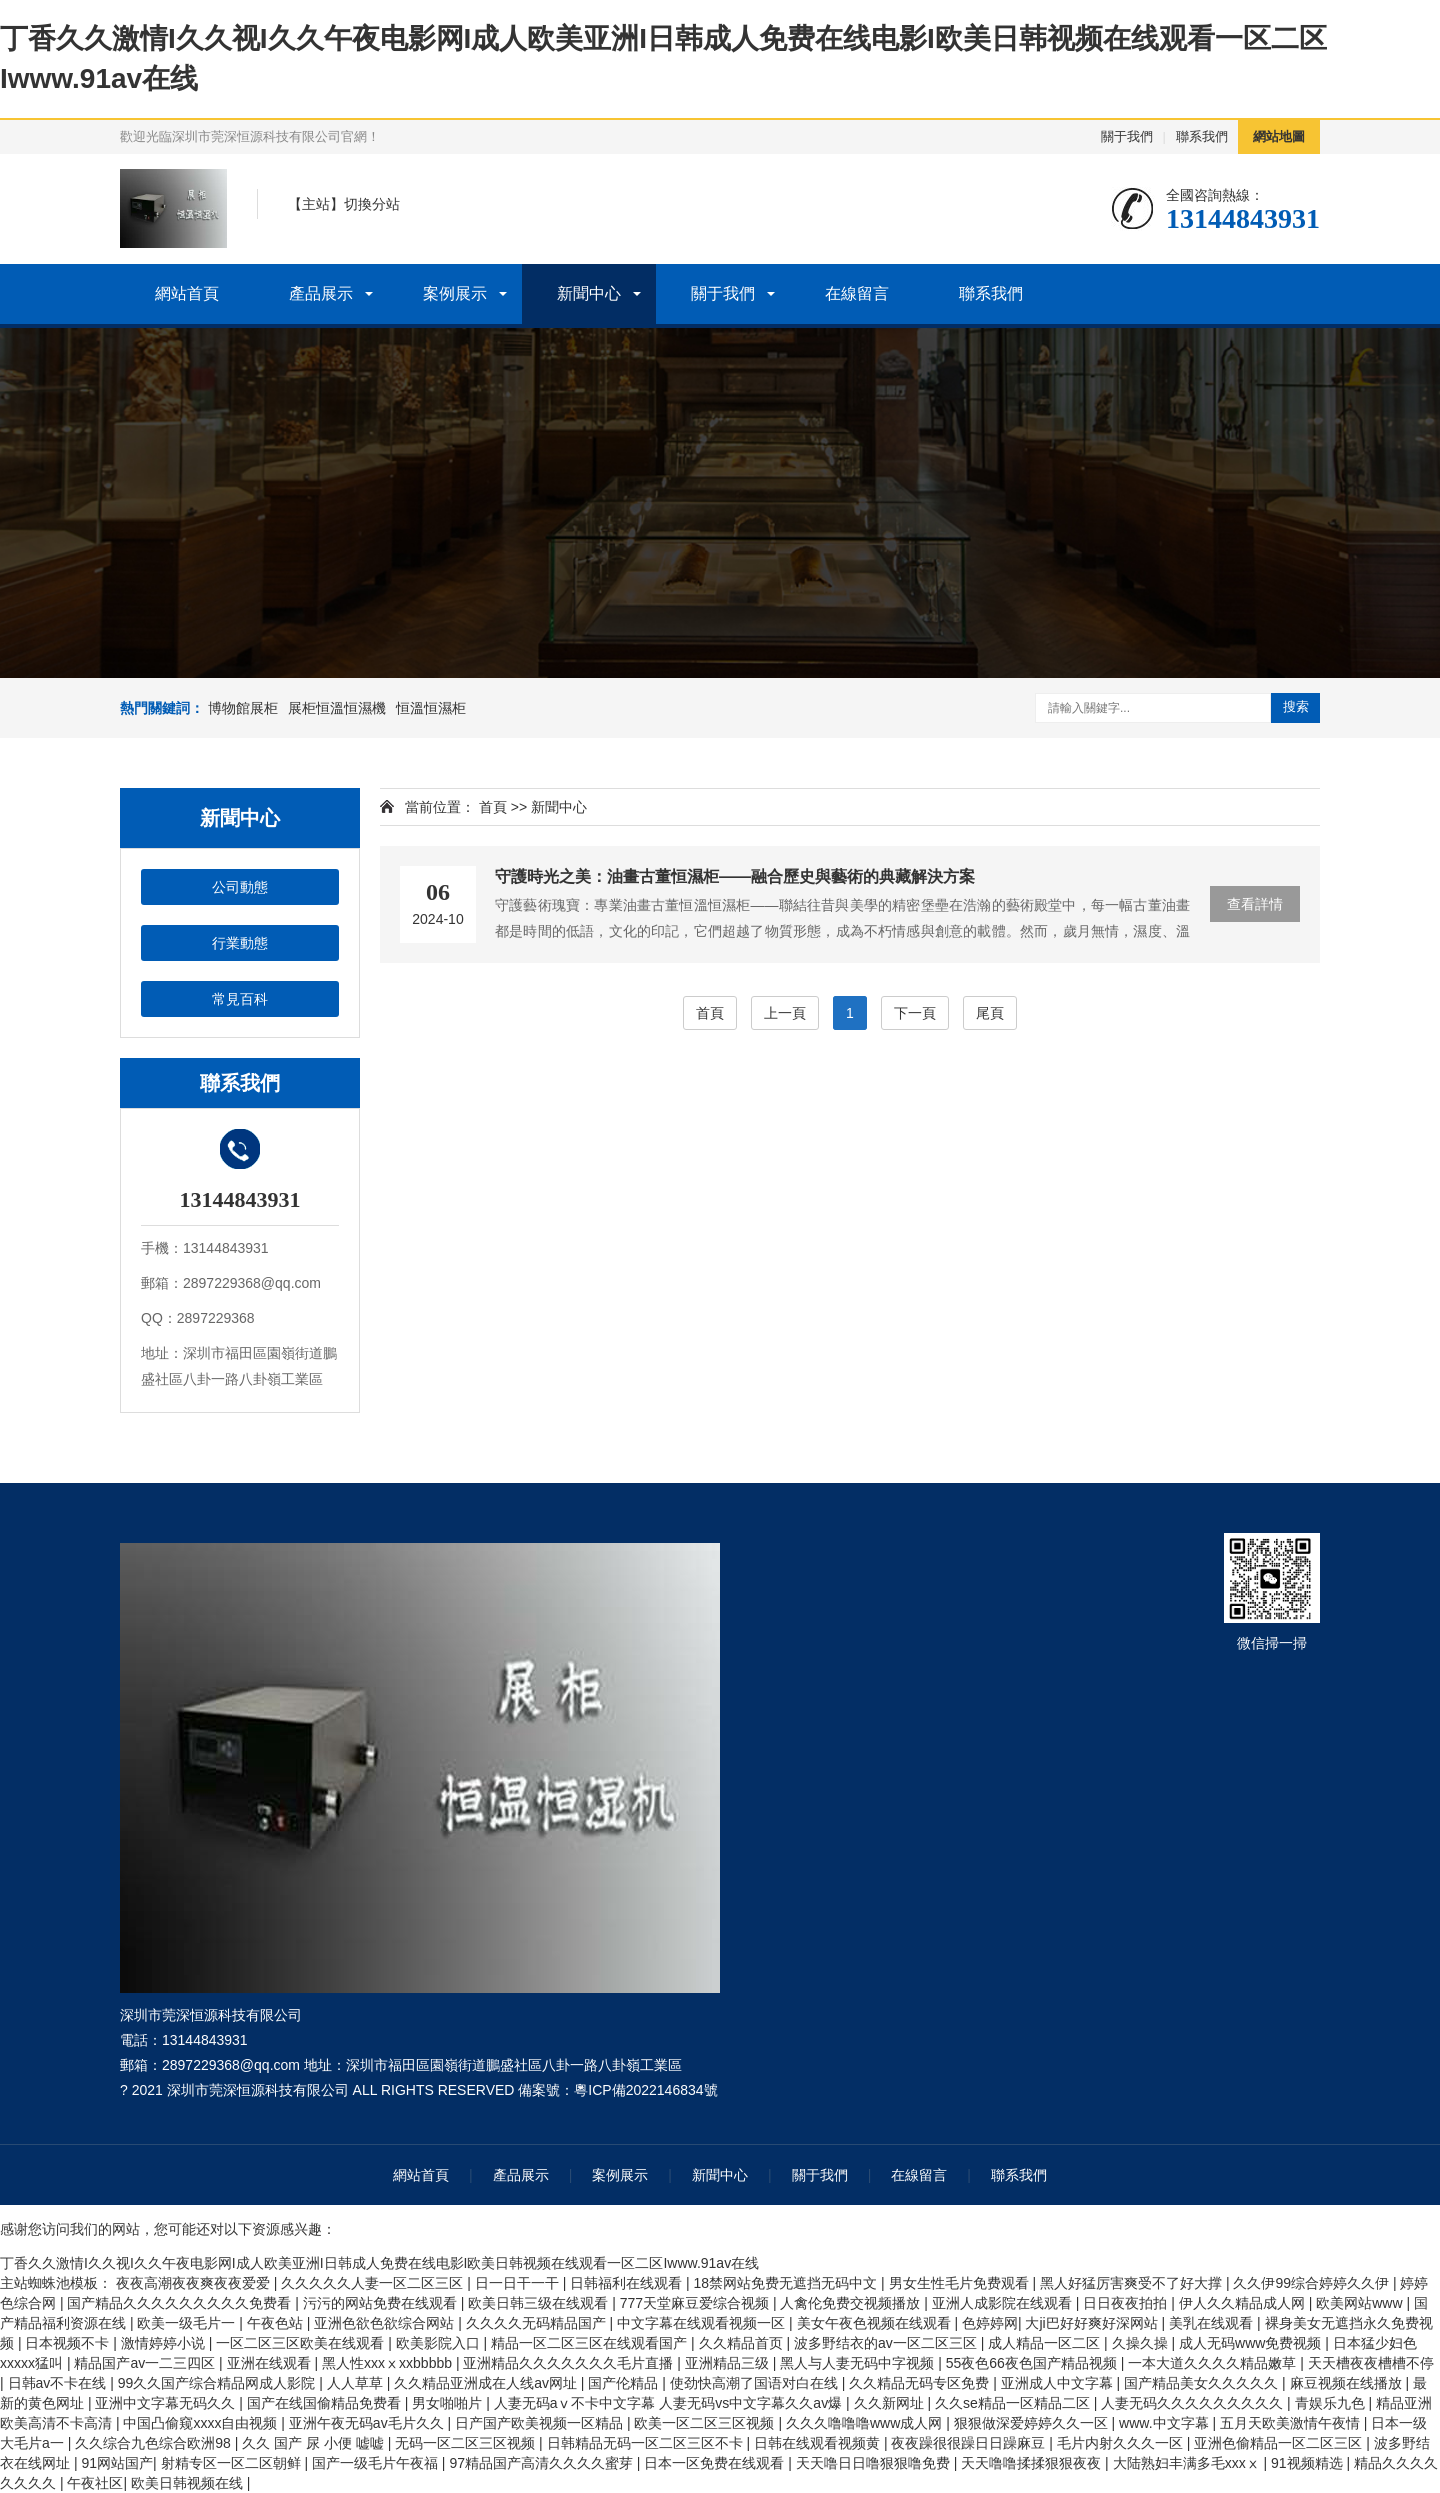 The width and height of the screenshot is (1440, 2493). I want to click on 久久se精品一区精品二区, so click(1014, 2403).